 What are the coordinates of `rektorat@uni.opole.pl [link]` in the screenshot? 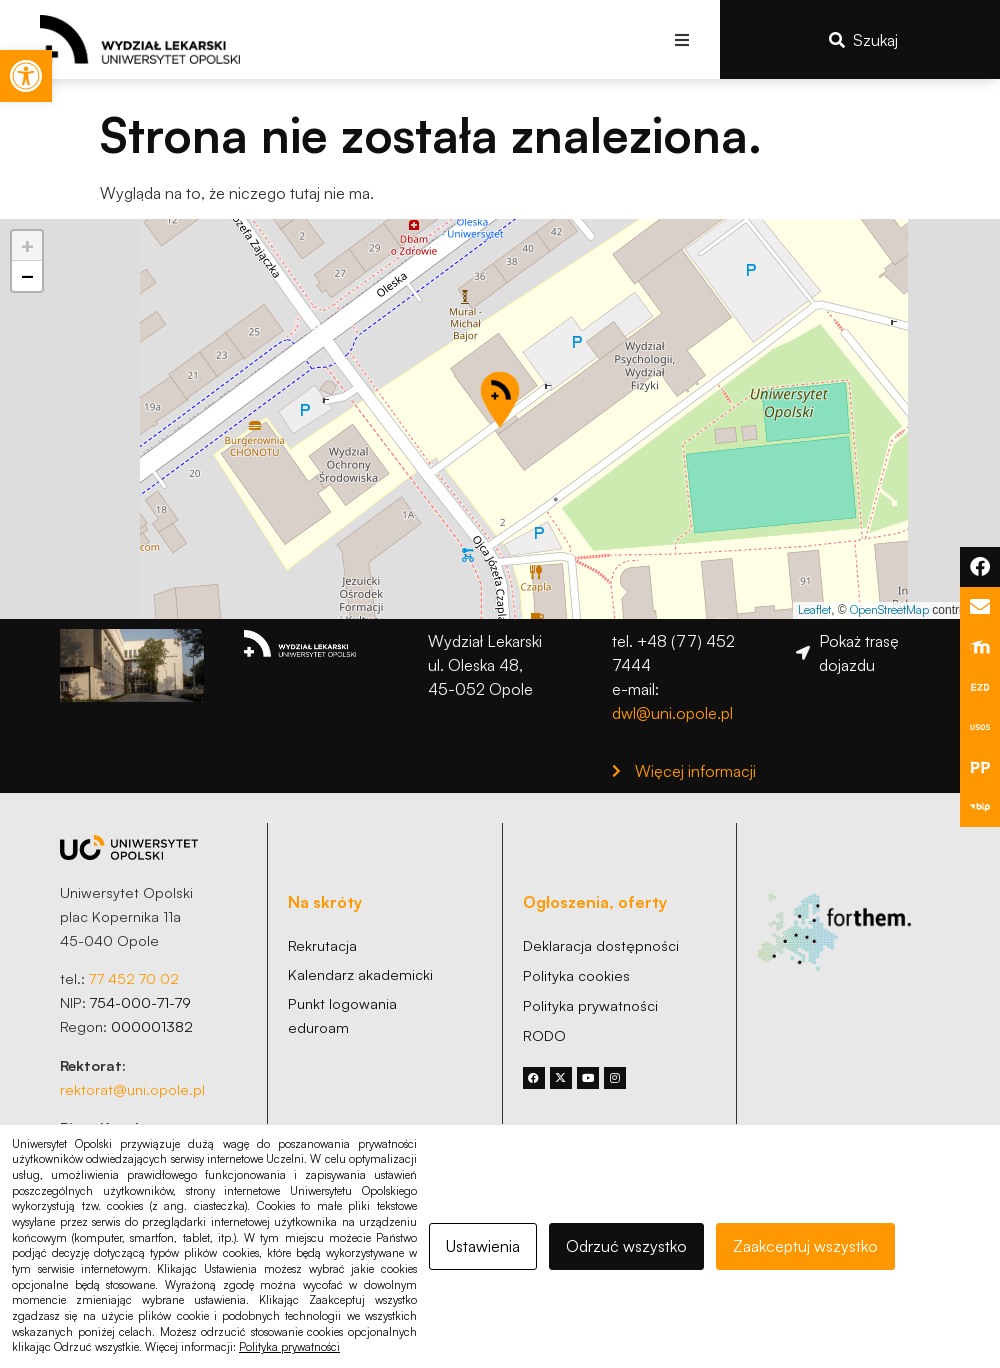 It's located at (132, 1089).